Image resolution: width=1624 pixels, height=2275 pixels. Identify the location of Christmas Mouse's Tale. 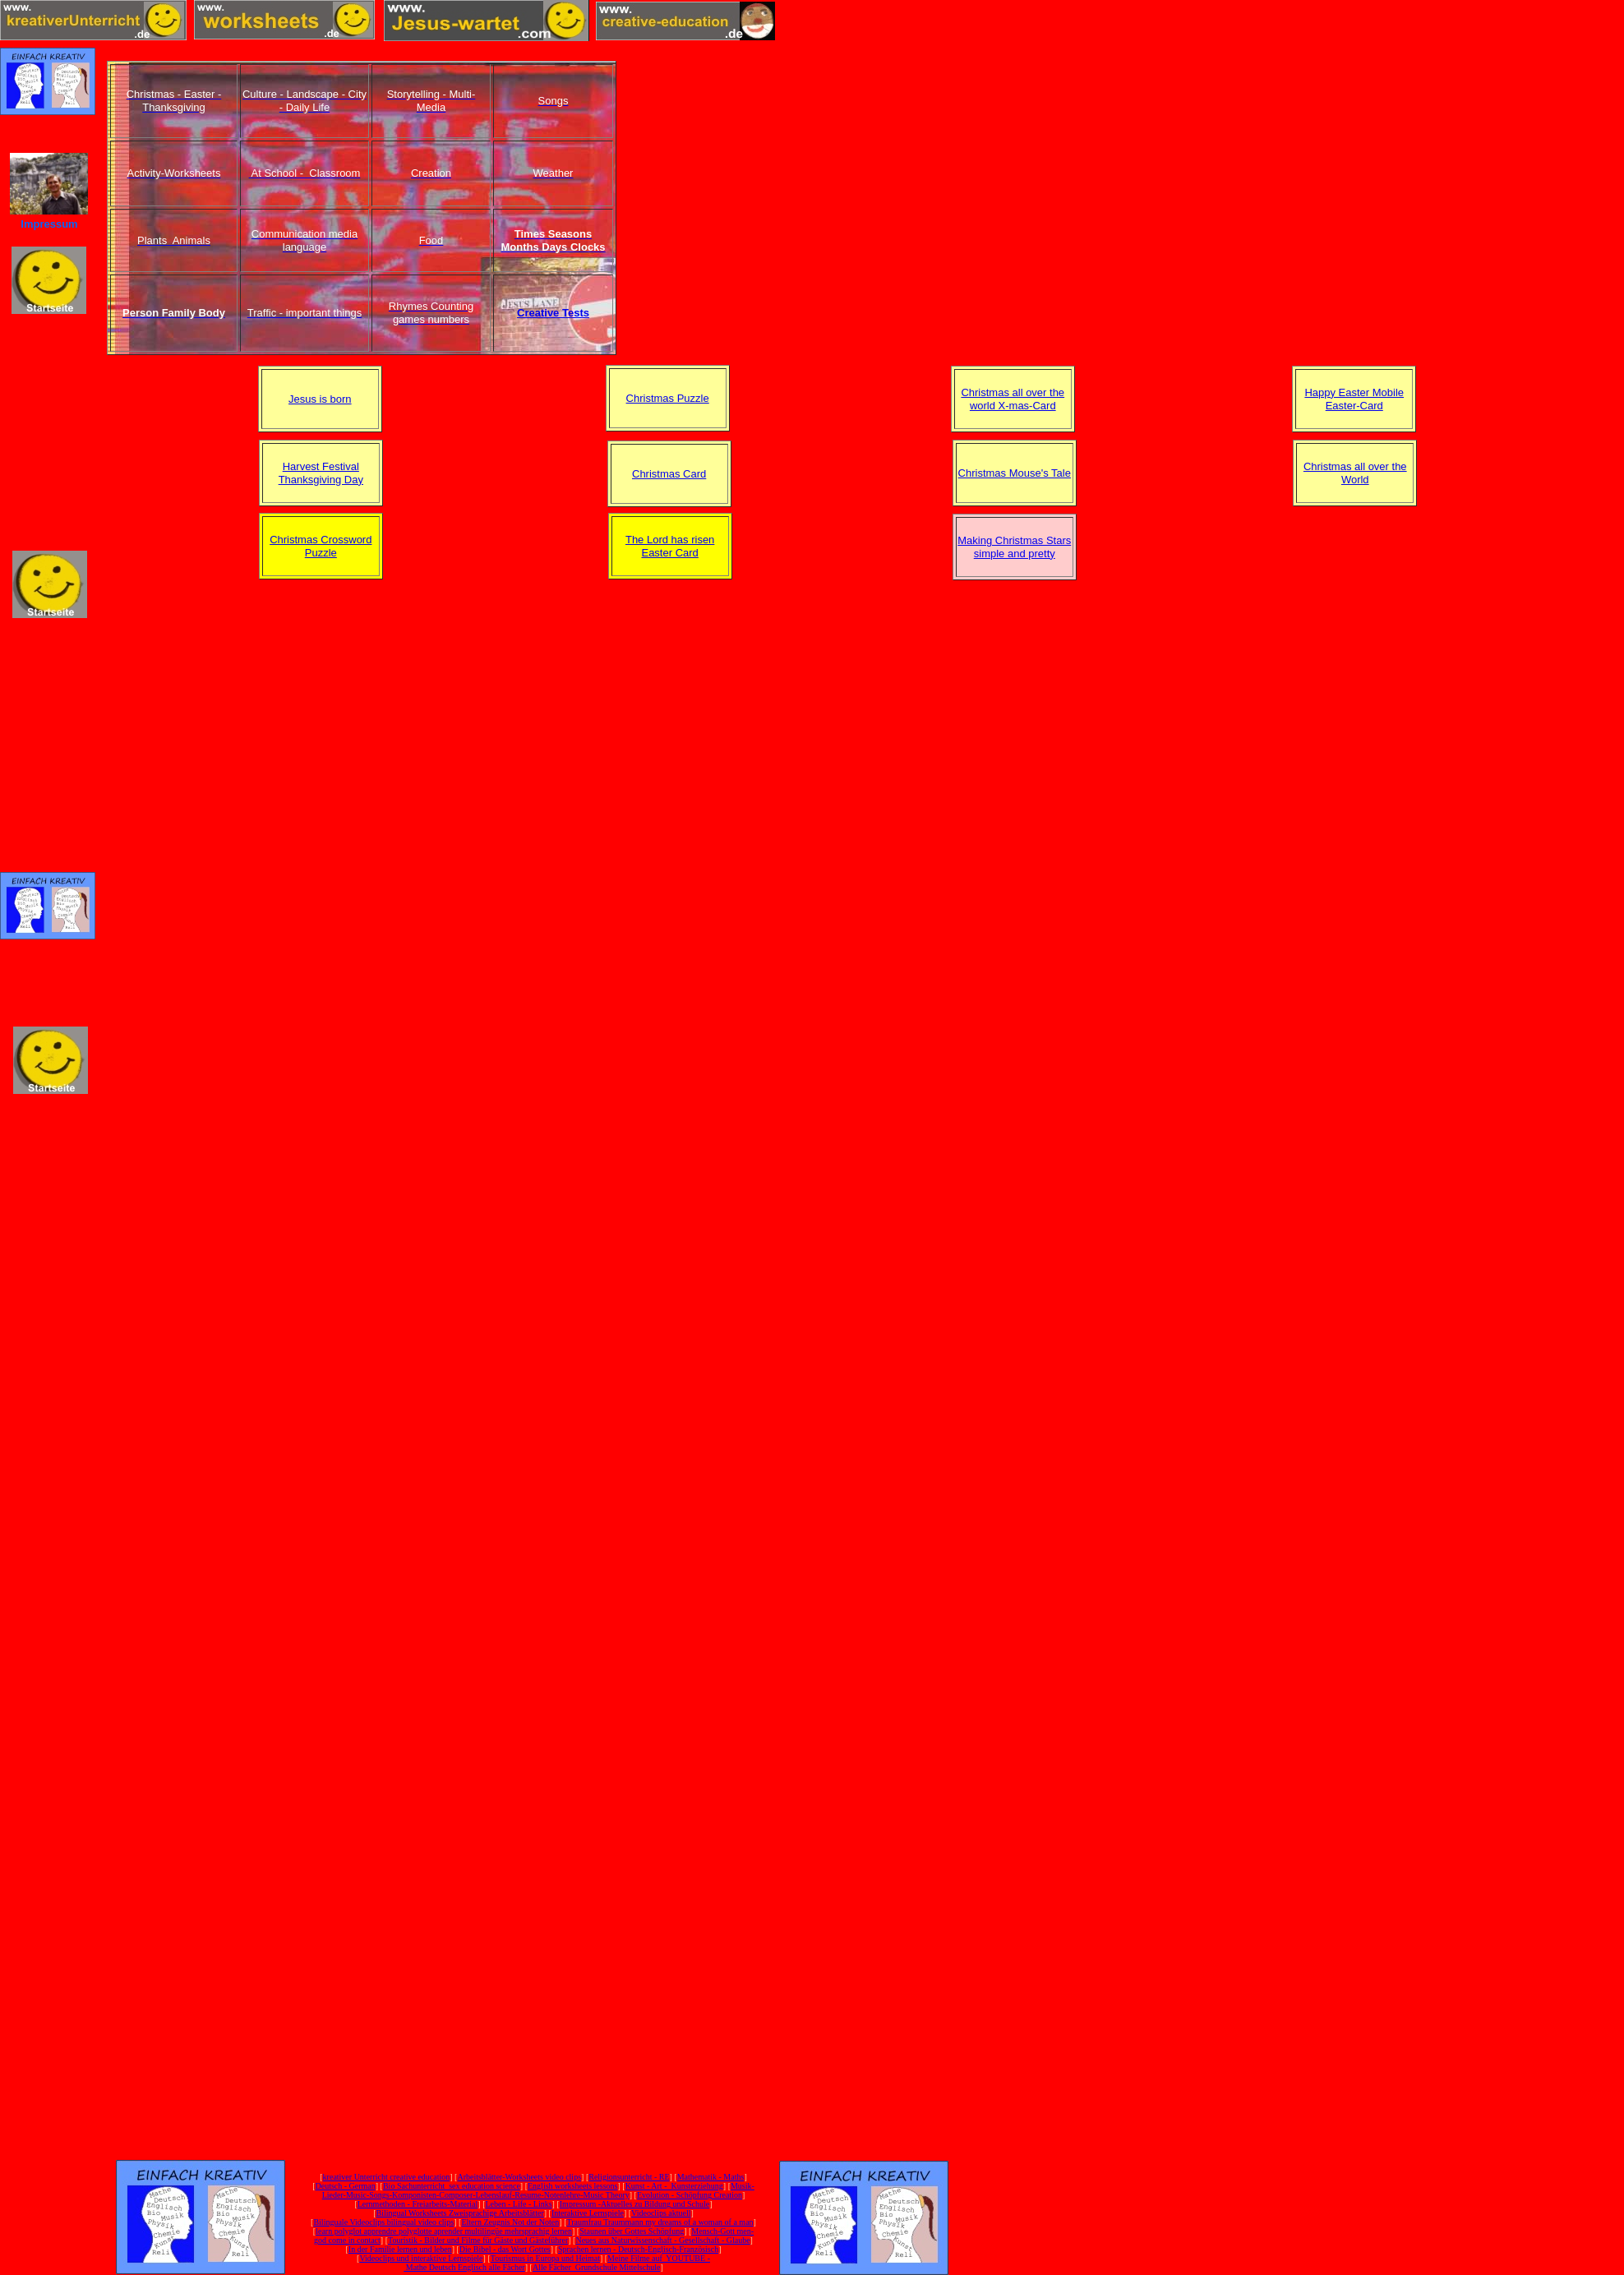
(1014, 473).